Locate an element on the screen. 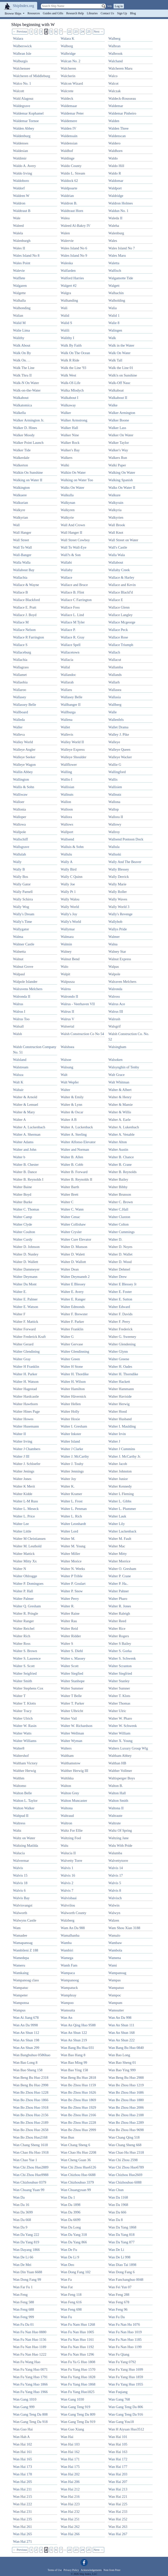 The width and height of the screenshot is (168, 2576). Walkyrain is located at coordinates (115, 503).